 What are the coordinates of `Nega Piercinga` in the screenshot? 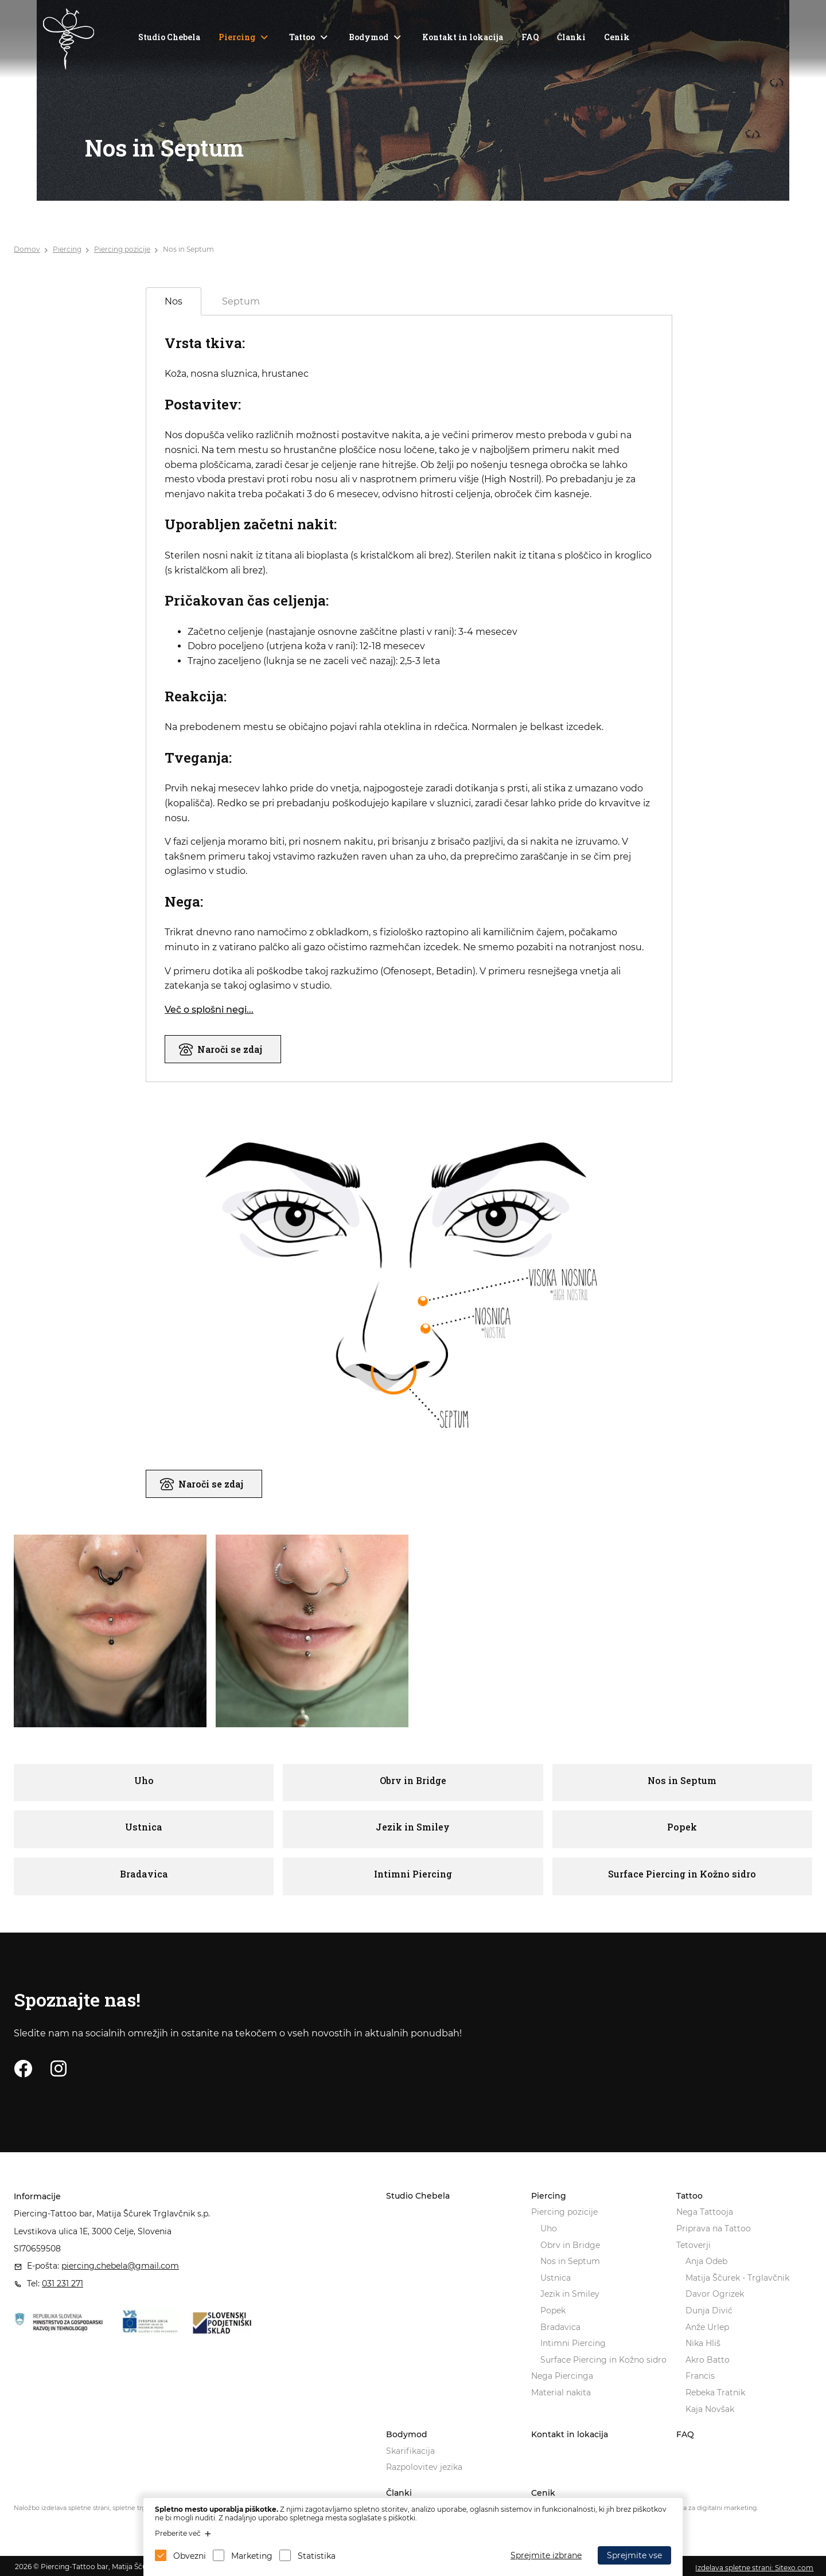 It's located at (562, 2376).